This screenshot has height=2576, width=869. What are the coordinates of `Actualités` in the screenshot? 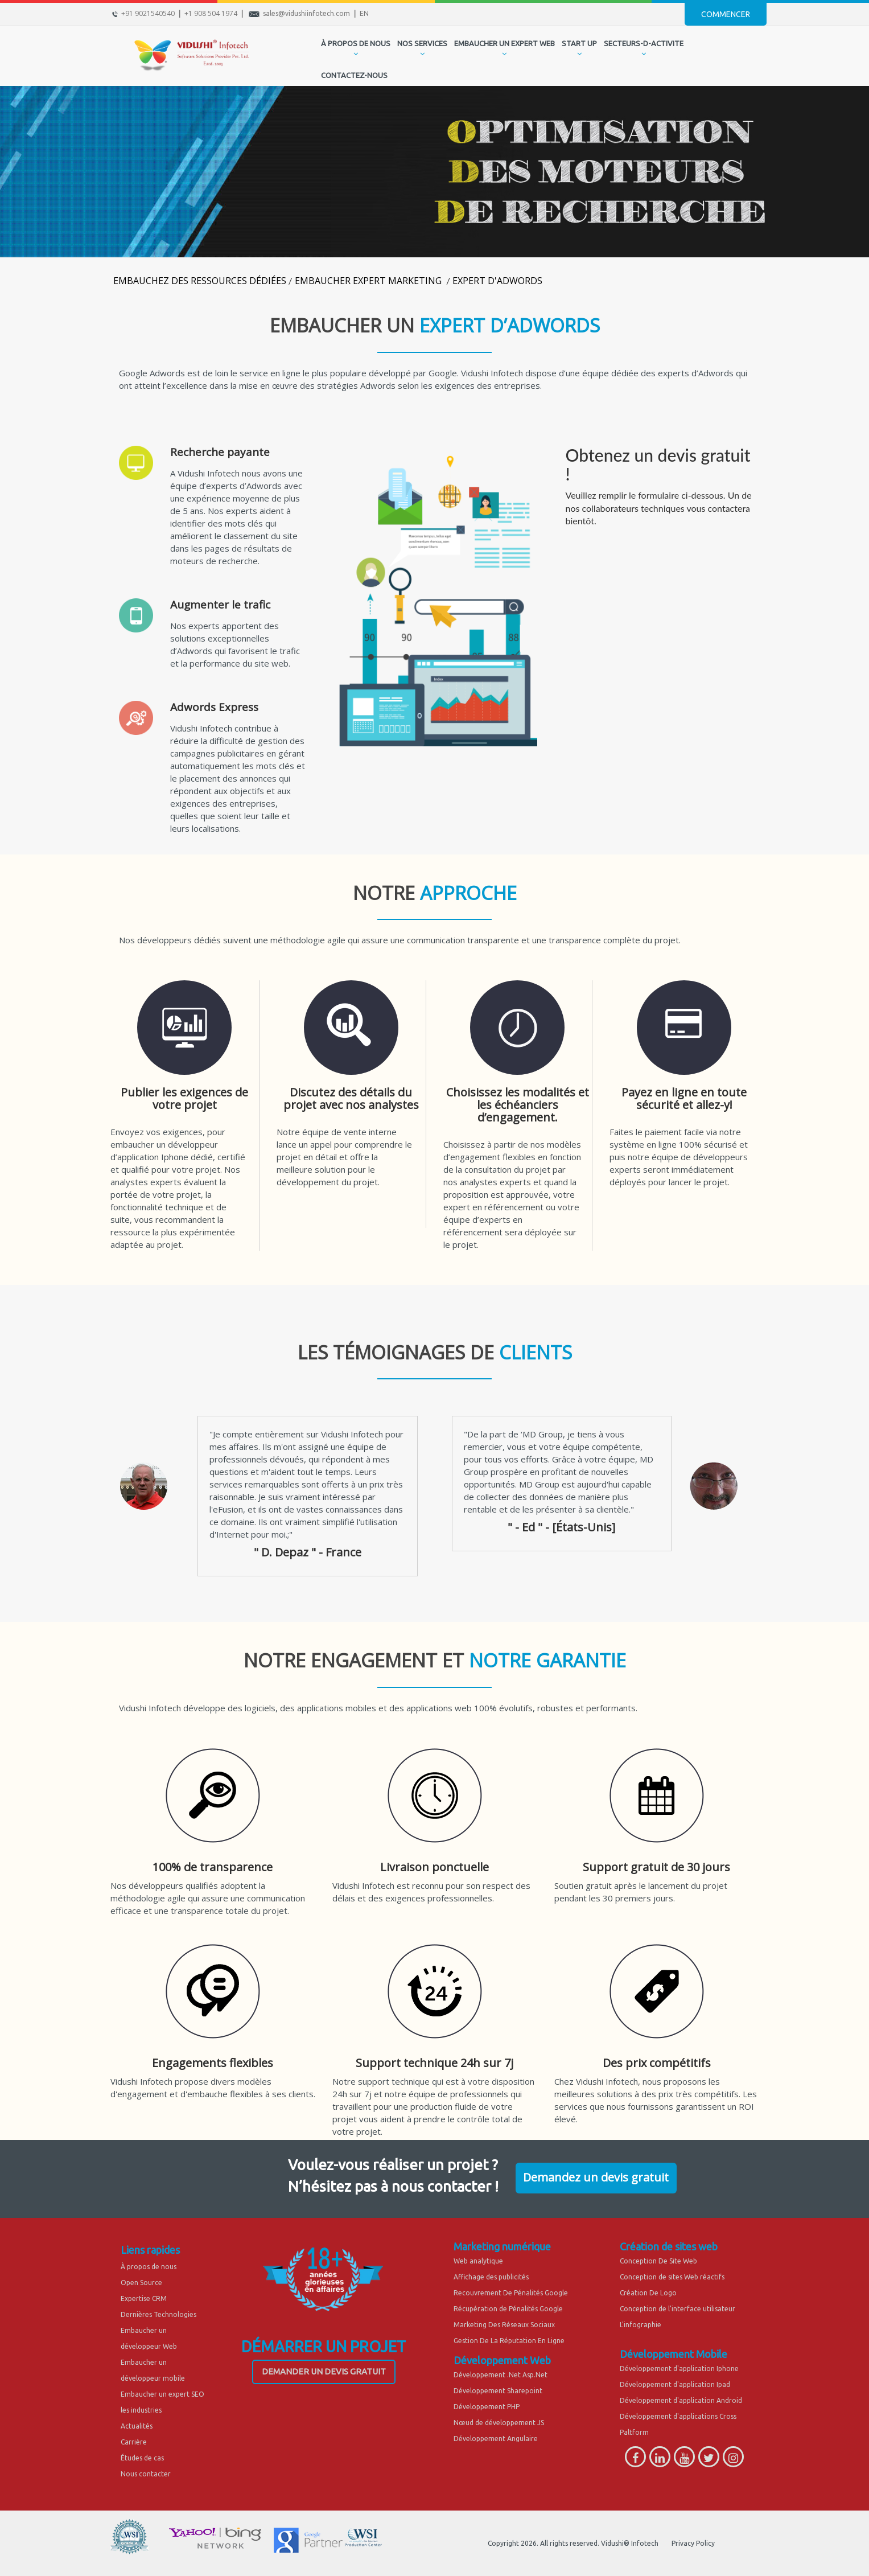 It's located at (137, 2426).